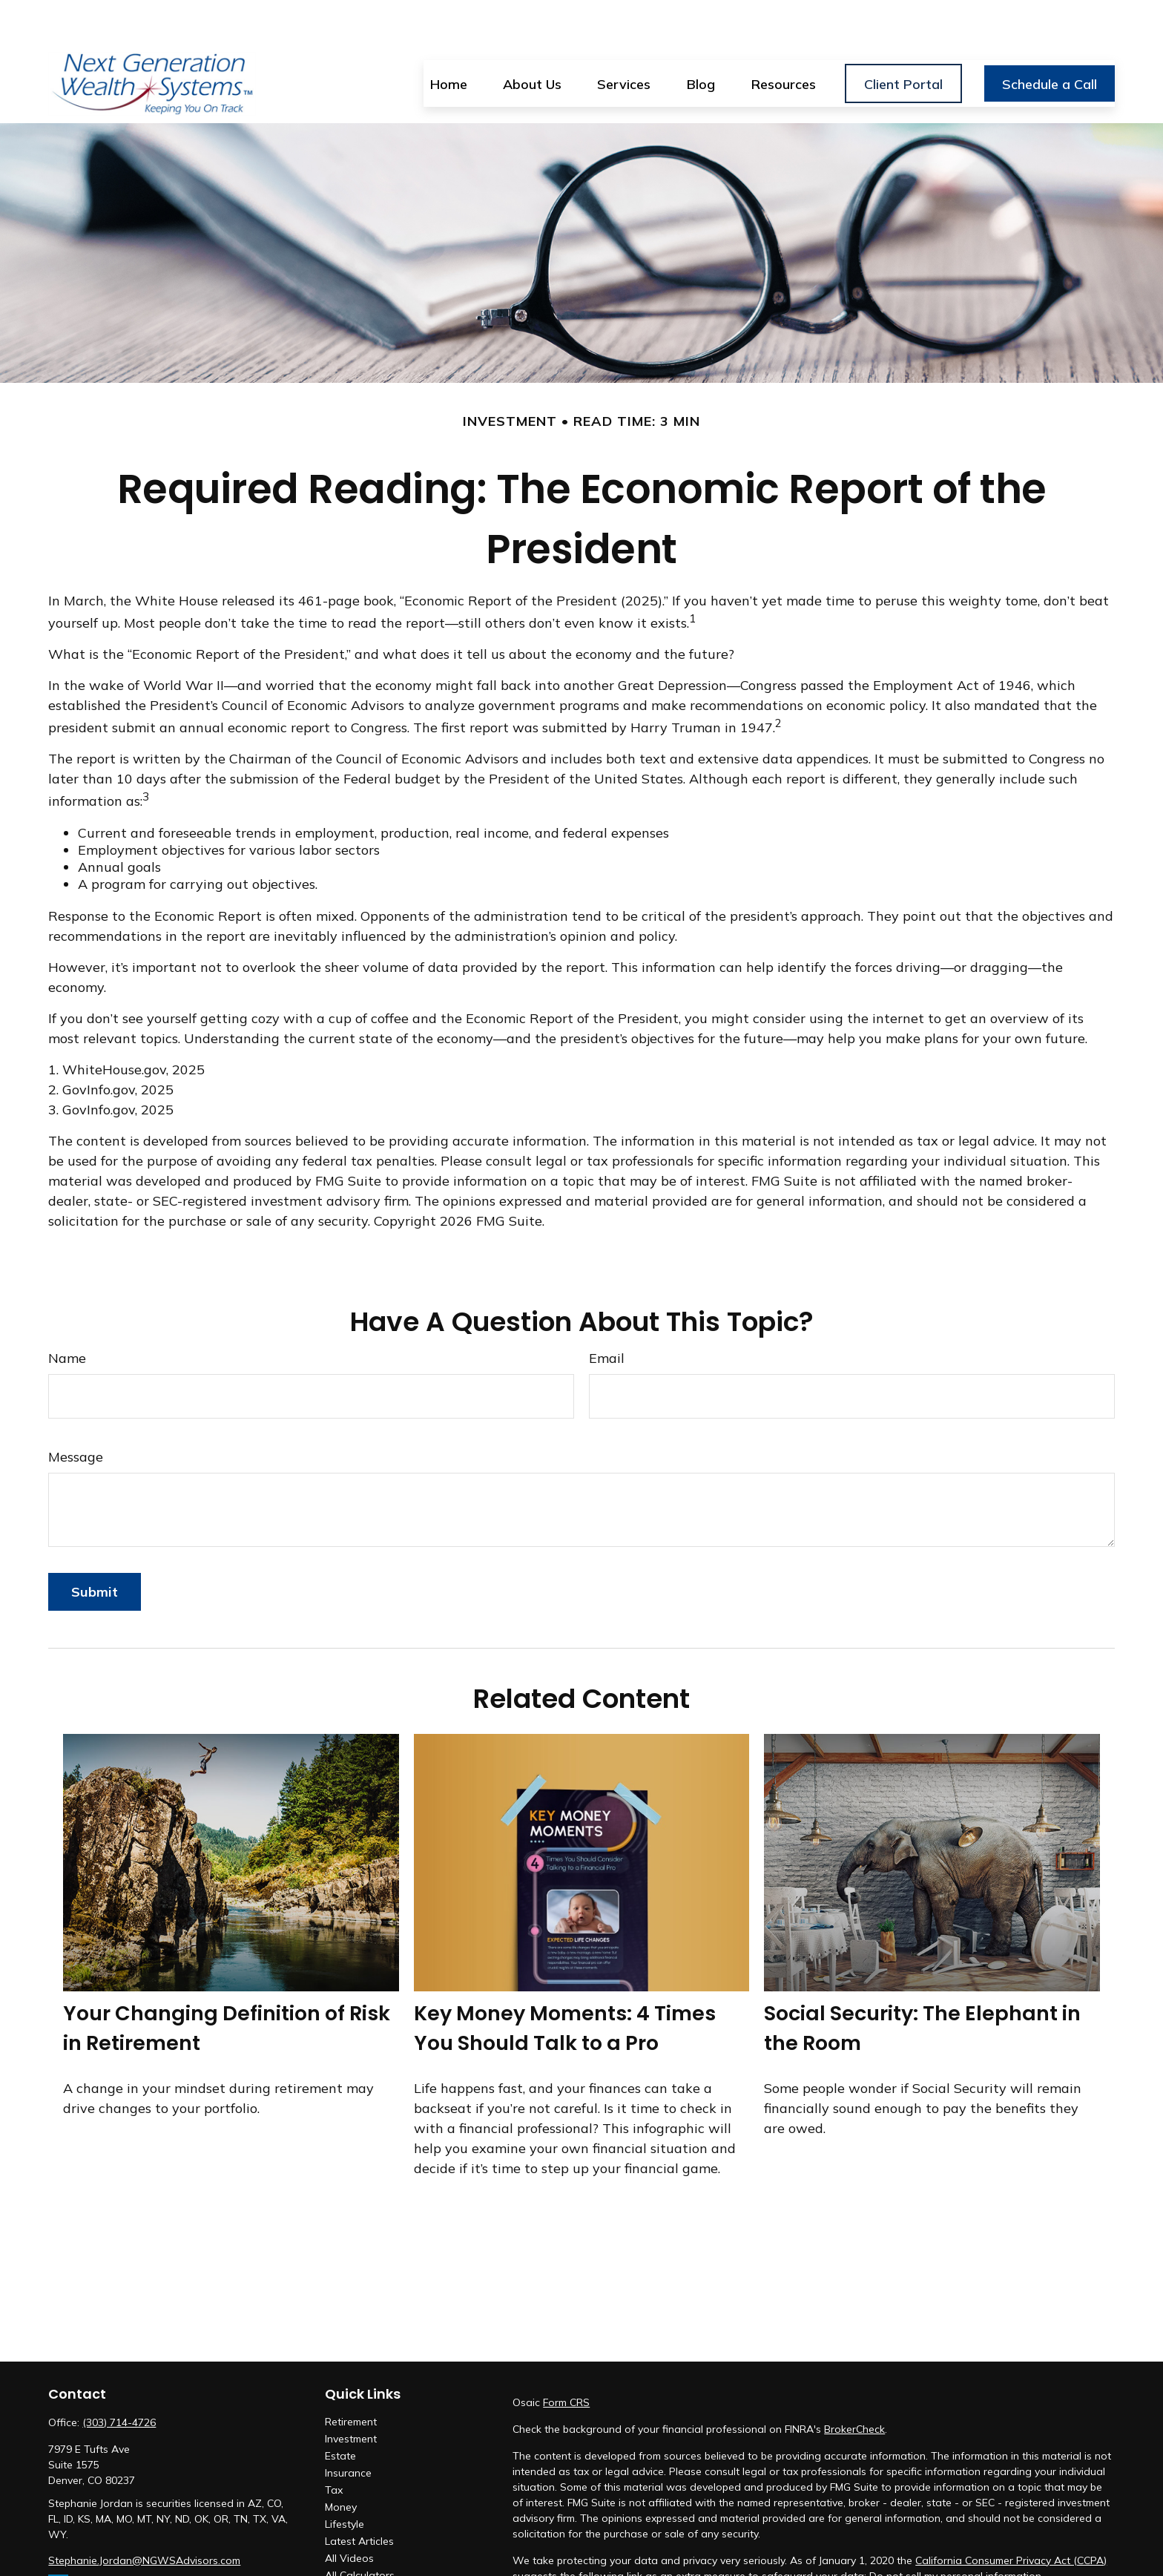  I want to click on [button], so click(449, 39).